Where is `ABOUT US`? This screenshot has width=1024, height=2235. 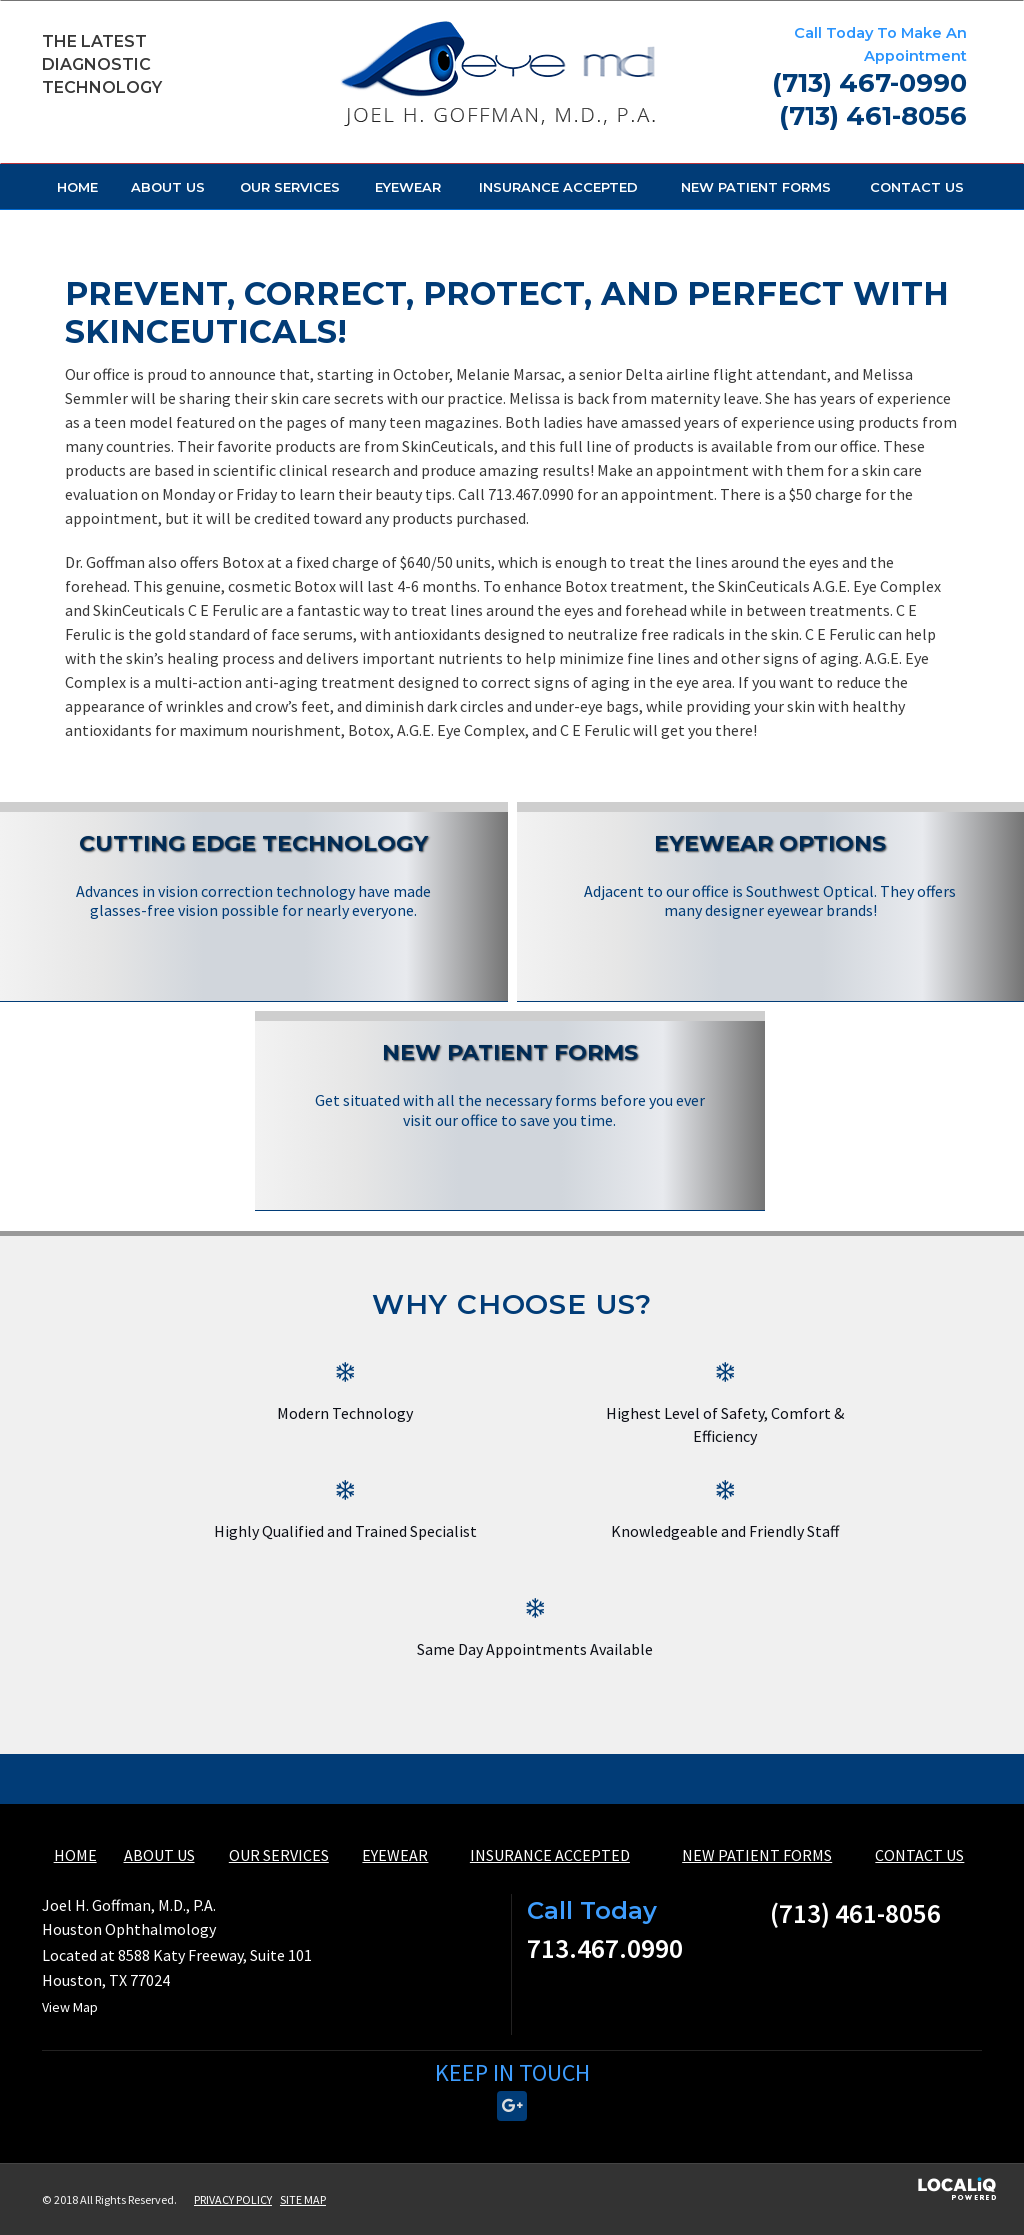
ABOUT US is located at coordinates (168, 187).